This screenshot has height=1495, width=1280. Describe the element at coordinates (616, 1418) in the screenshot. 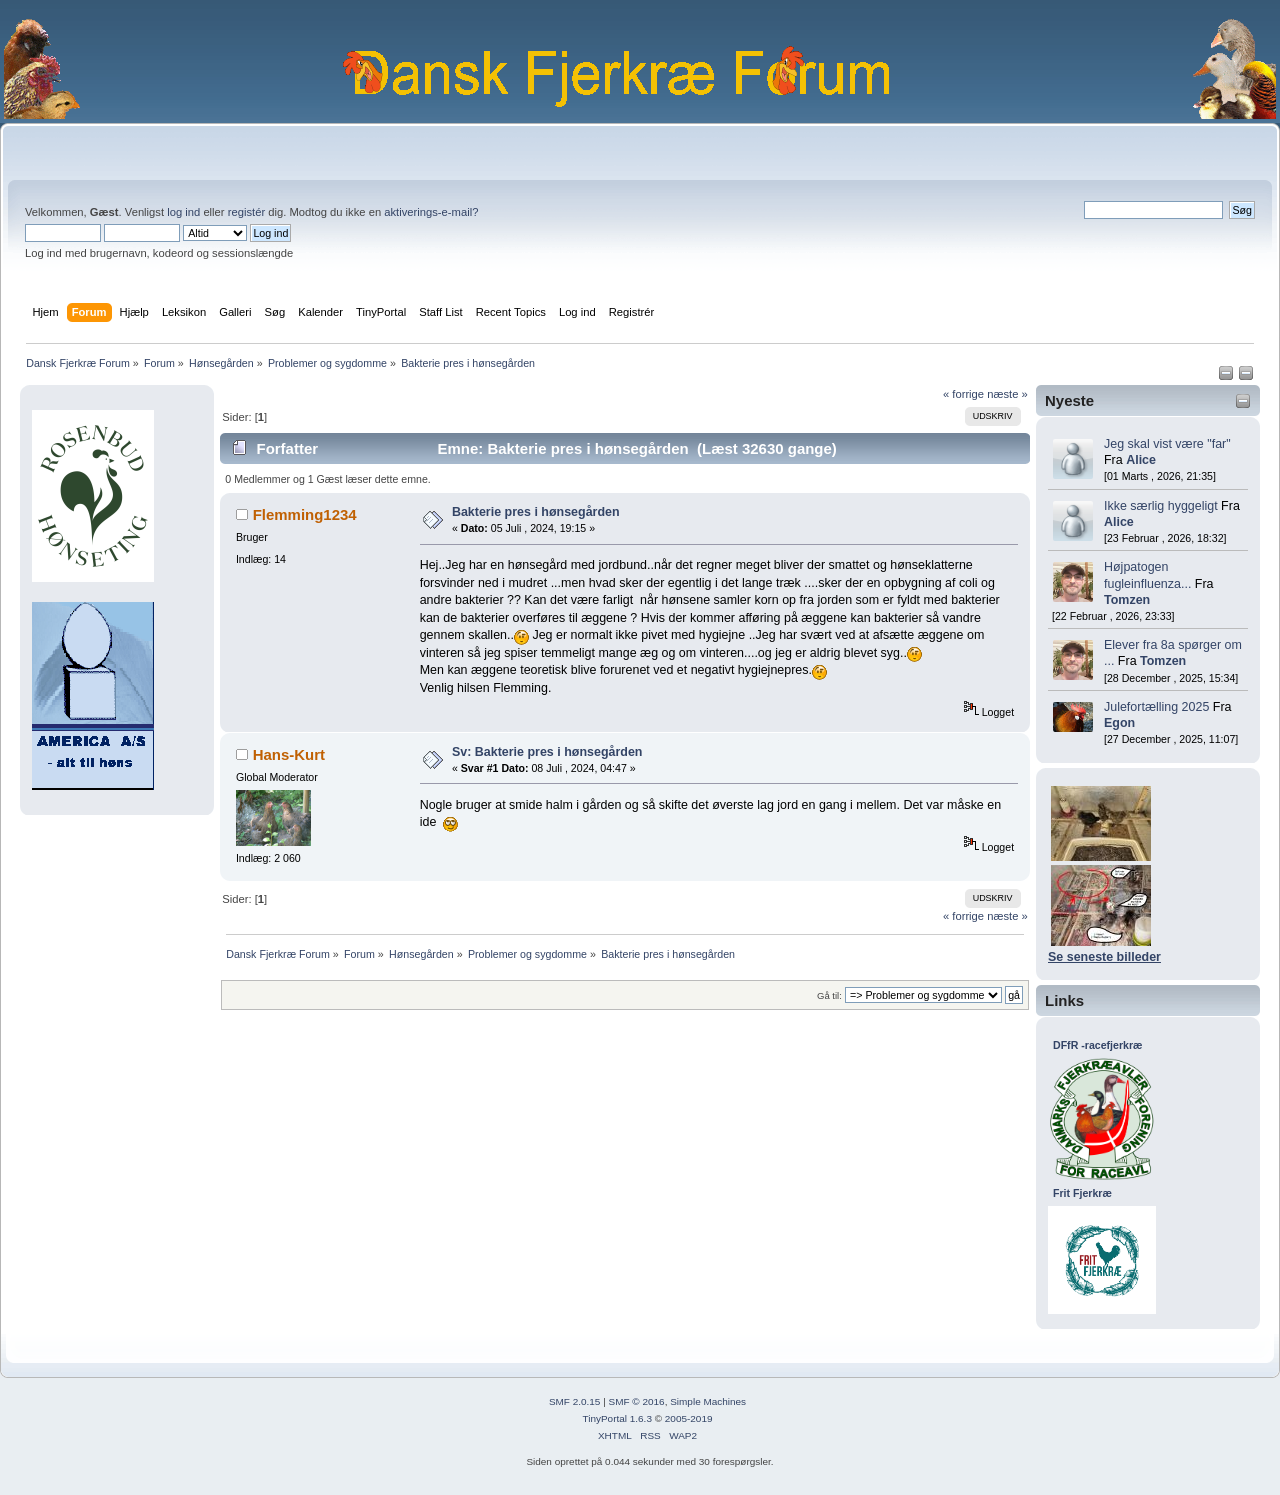

I see `TinyPortal 1.6.3` at that location.